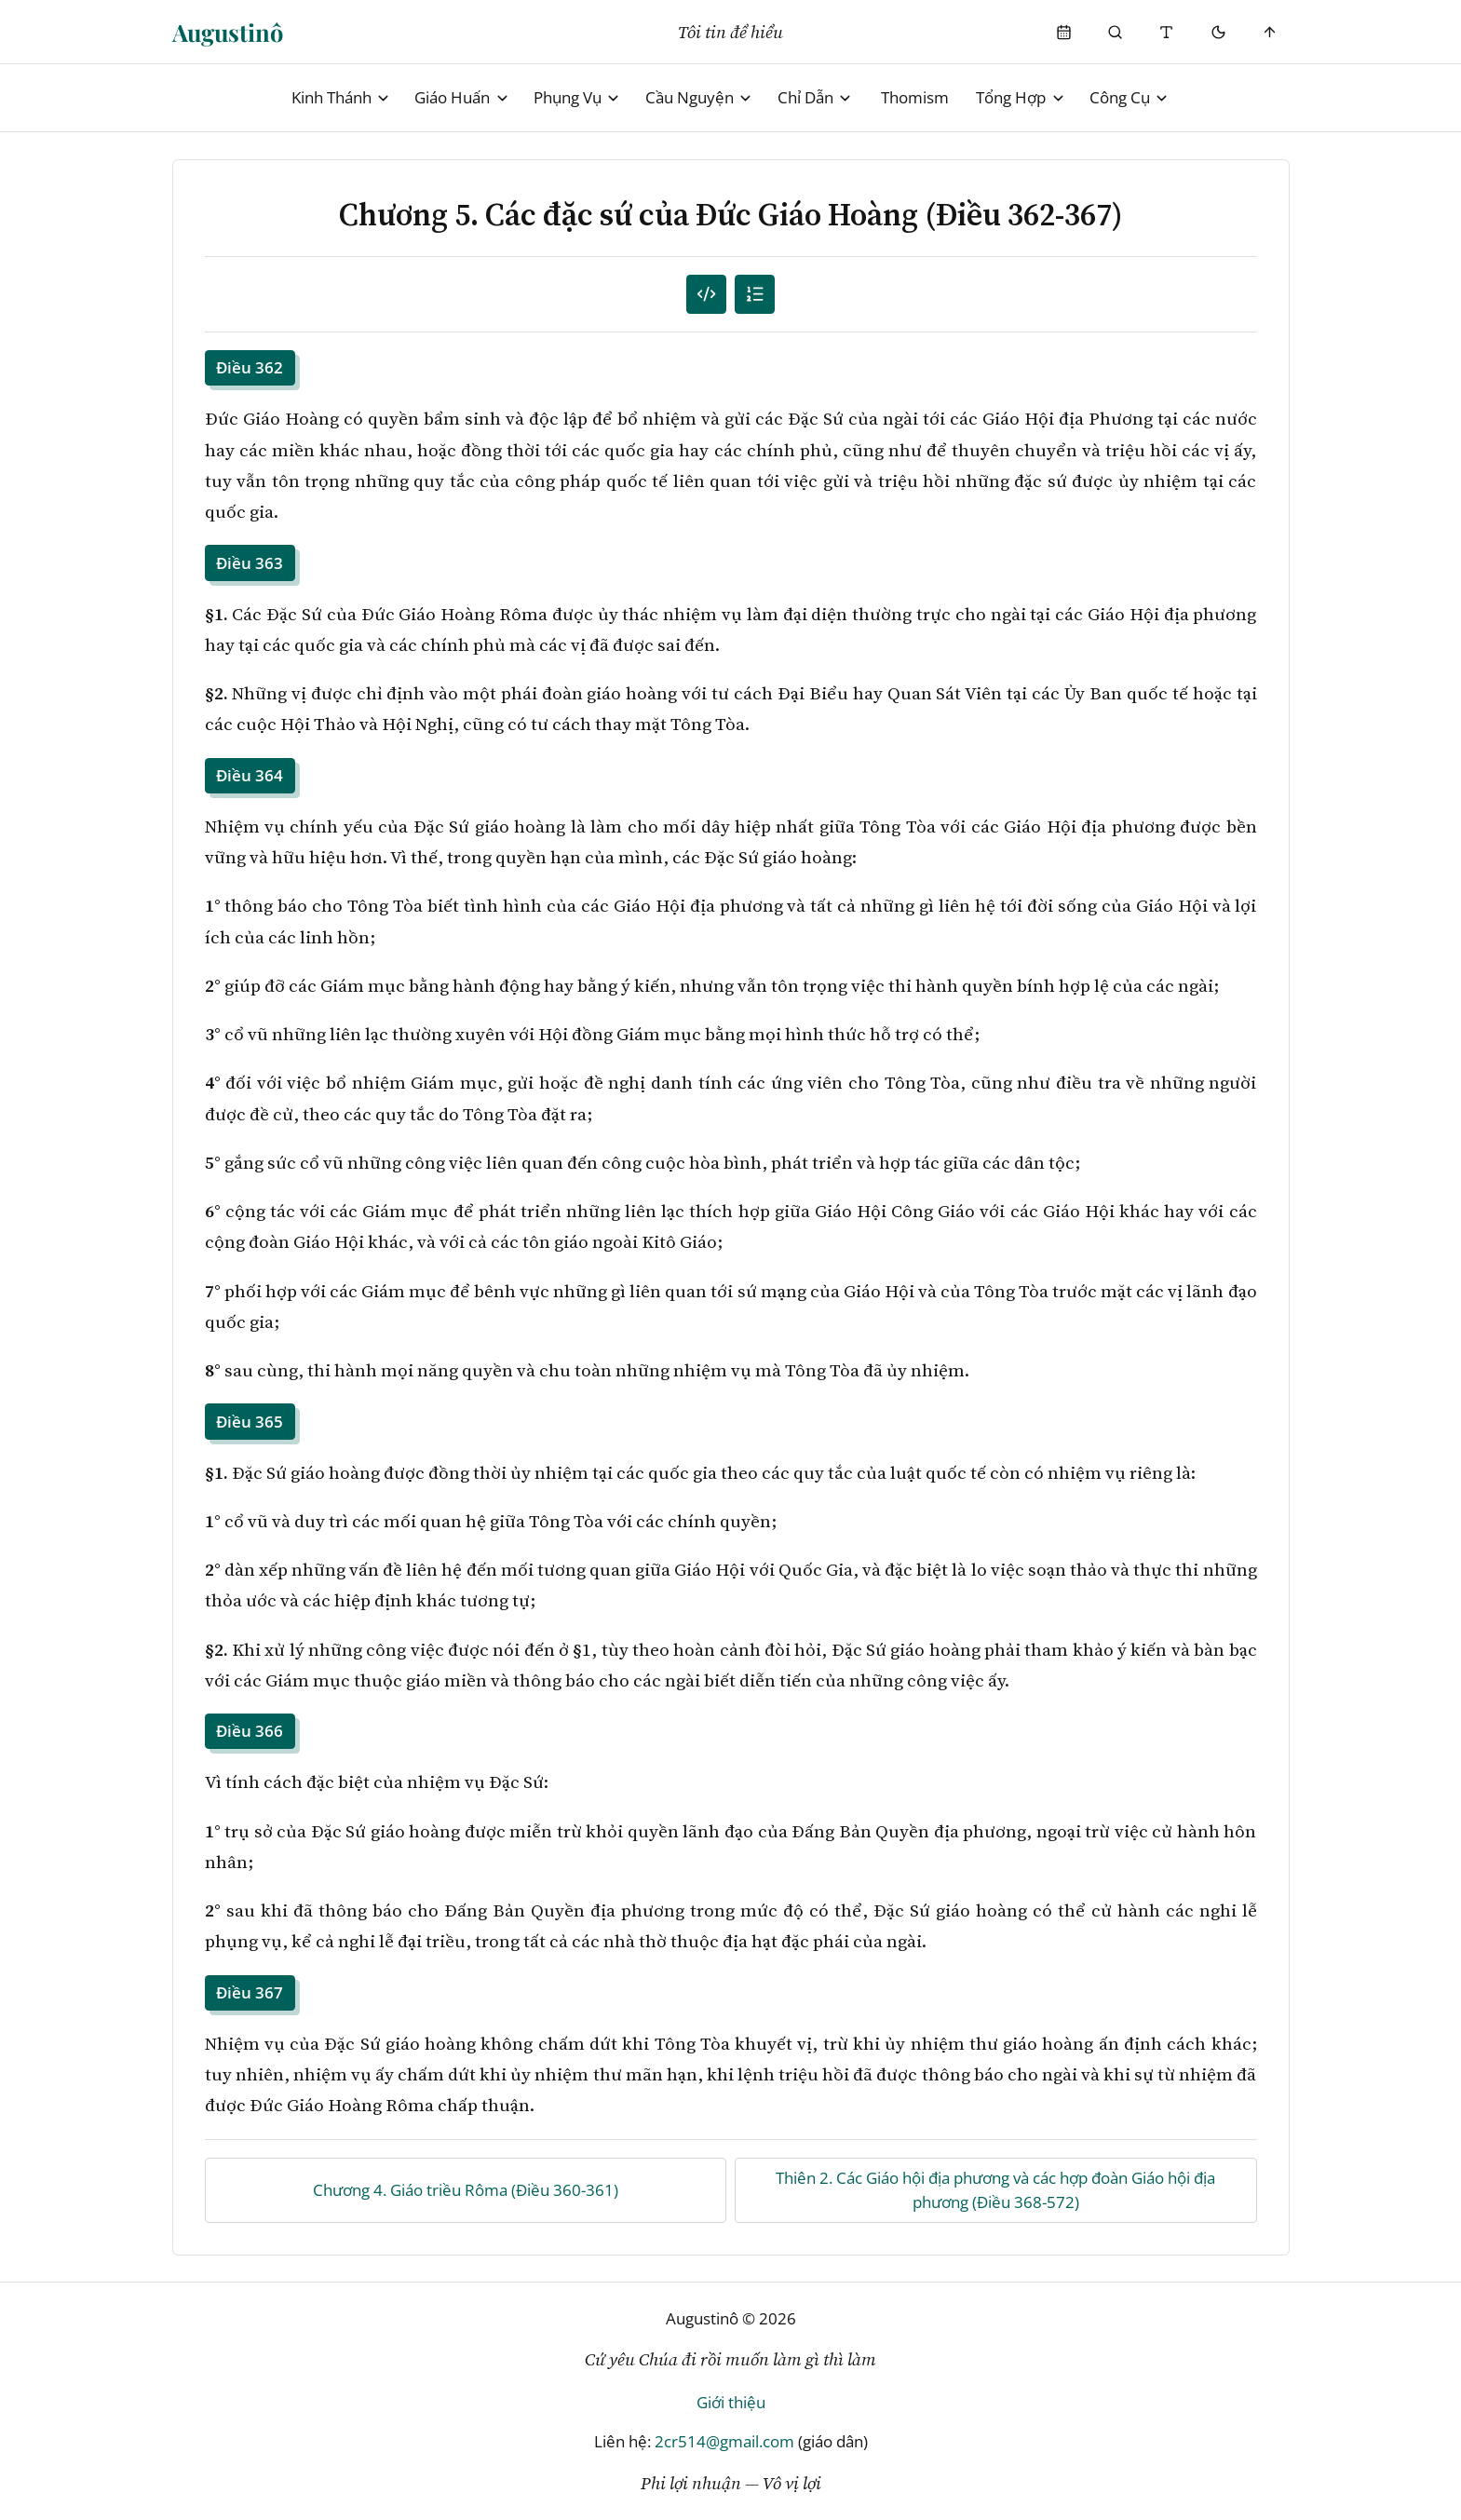 The width and height of the screenshot is (1461, 2520). Describe the element at coordinates (465, 2190) in the screenshot. I see `Chương 4. Giáo triều Rôma (Điều 360-361)` at that location.